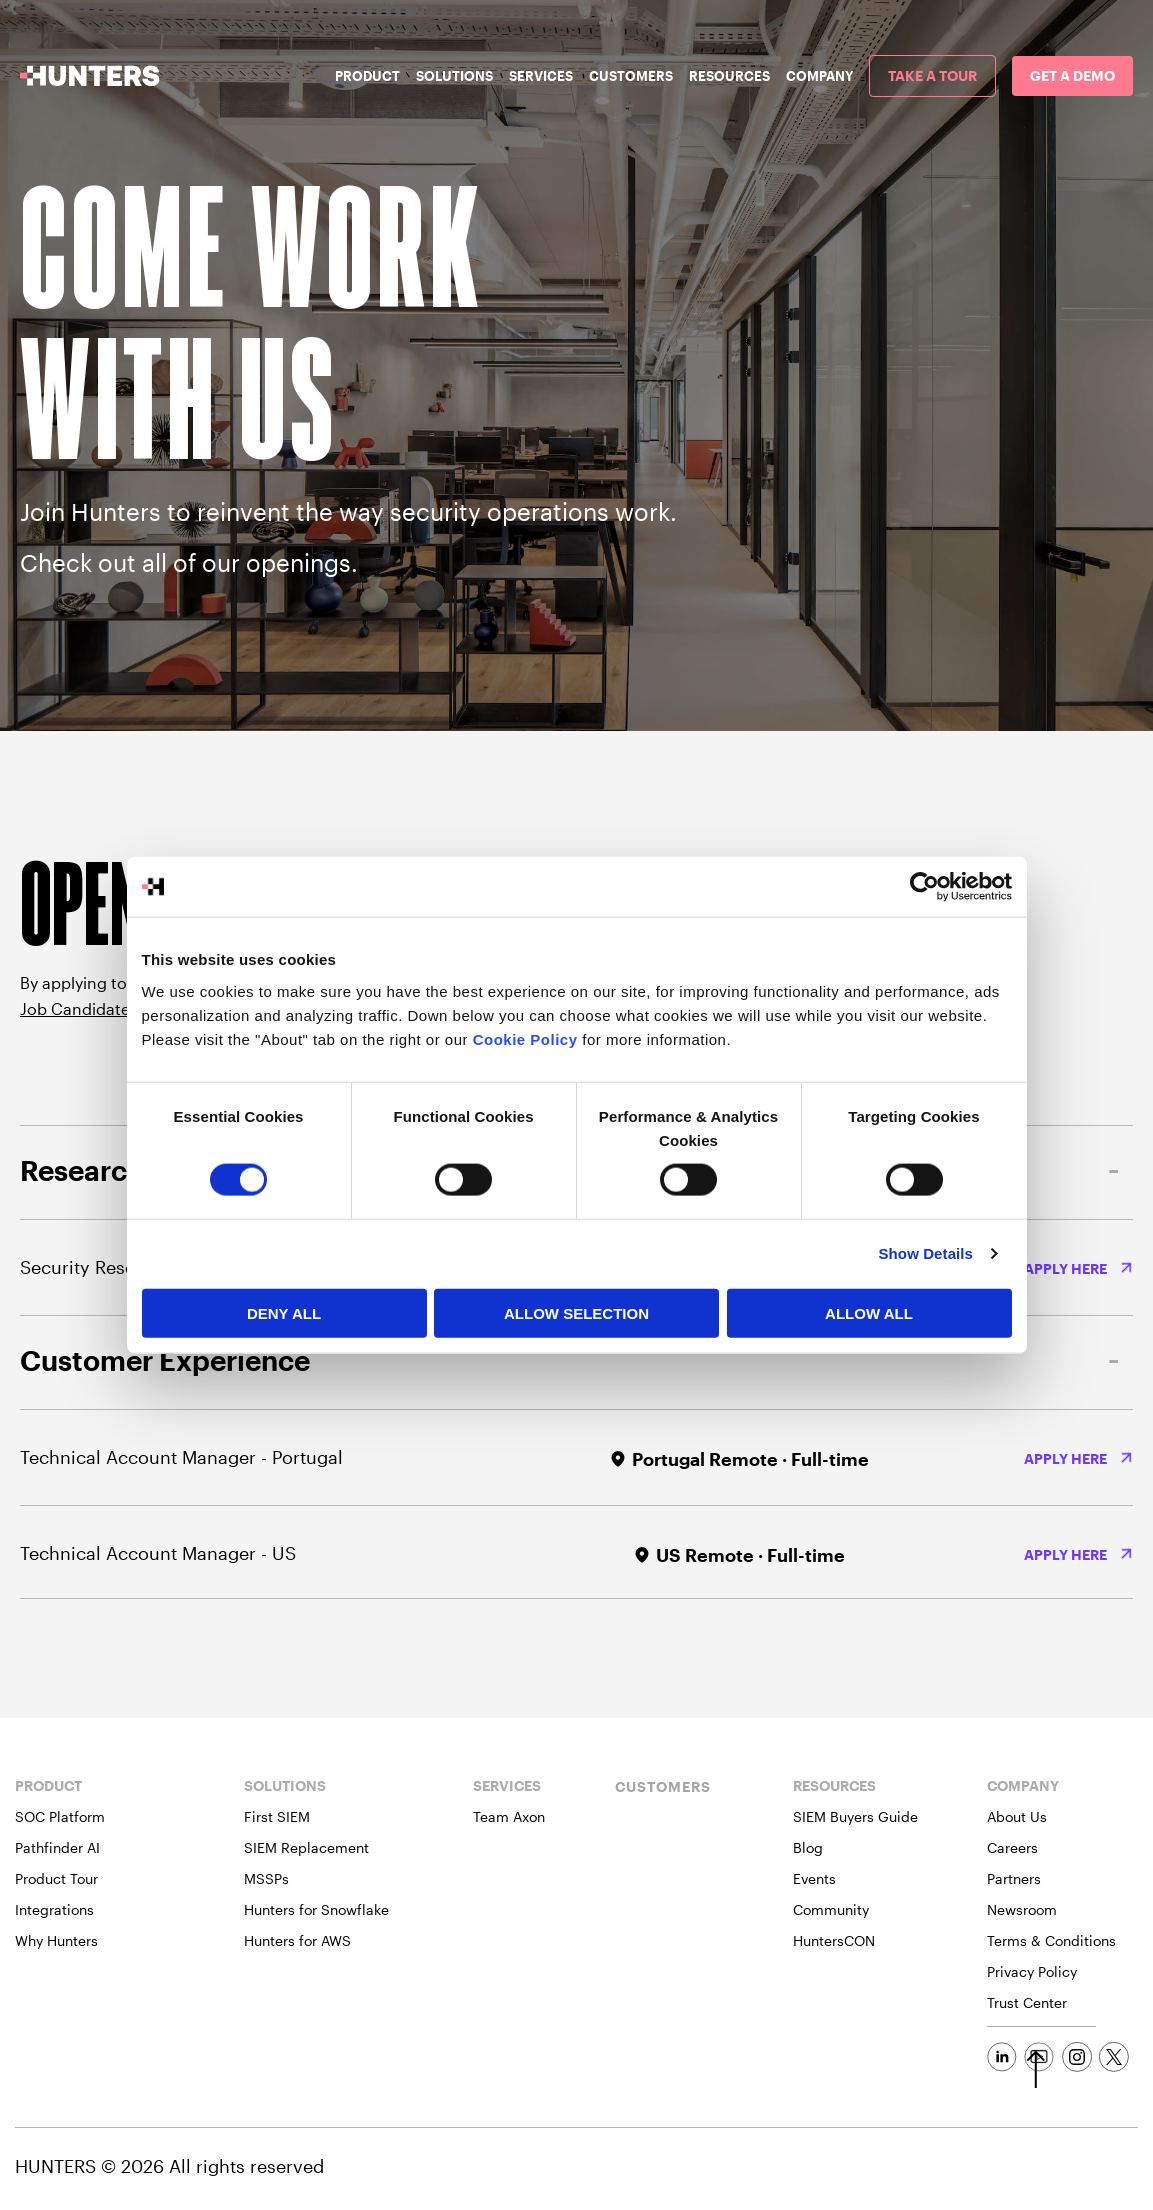  What do you see at coordinates (57, 1847) in the screenshot?
I see `Pathfinder AI [menuitem]` at bounding box center [57, 1847].